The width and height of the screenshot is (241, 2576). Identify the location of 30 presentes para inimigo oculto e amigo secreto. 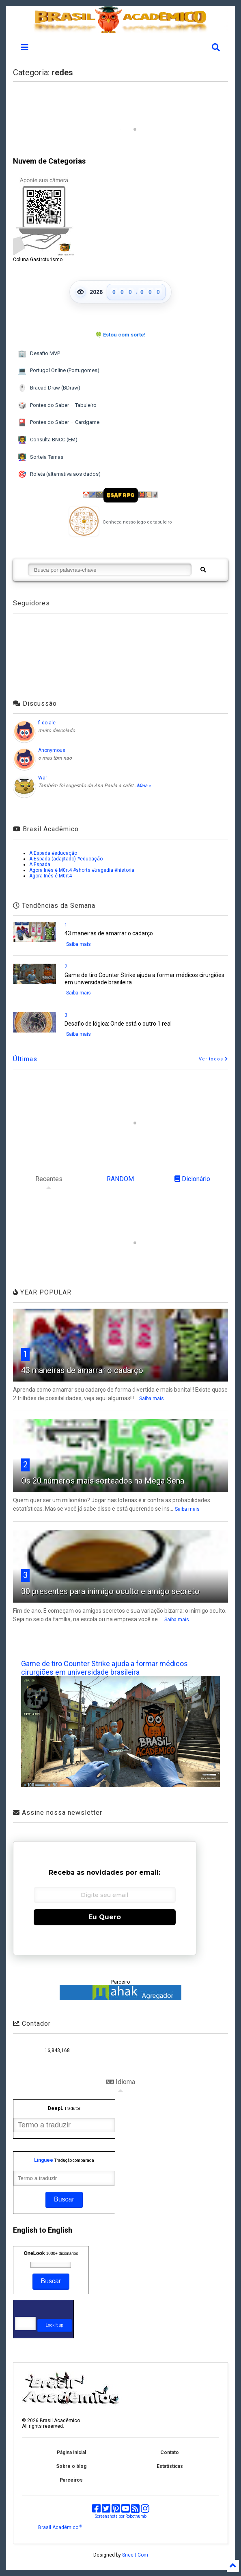
(110, 1591).